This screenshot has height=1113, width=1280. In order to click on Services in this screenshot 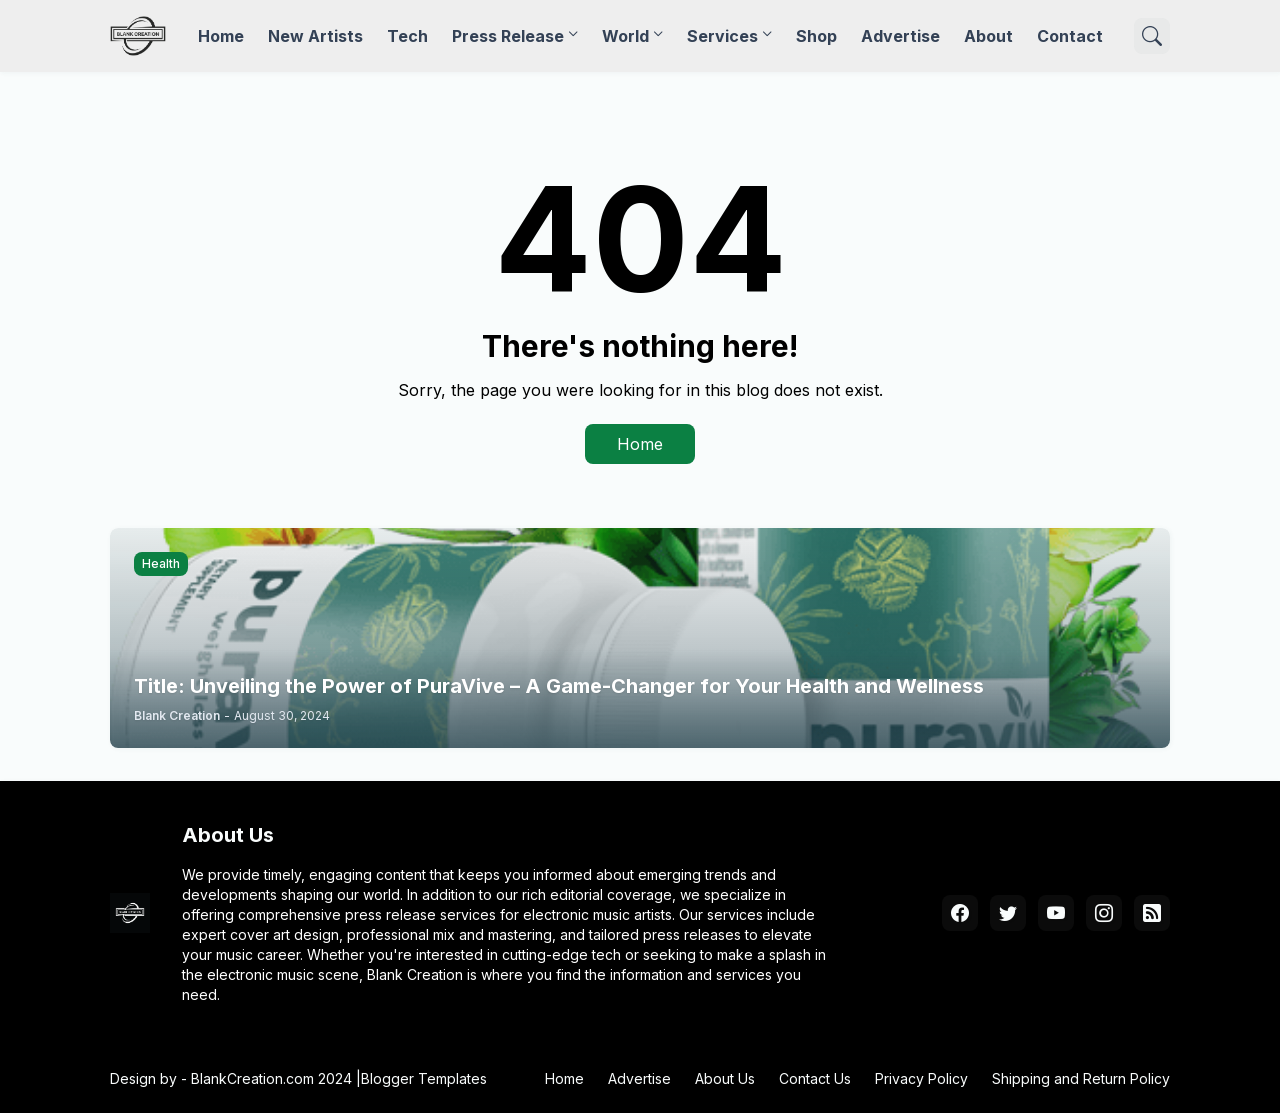, I will do `click(722, 36)`.